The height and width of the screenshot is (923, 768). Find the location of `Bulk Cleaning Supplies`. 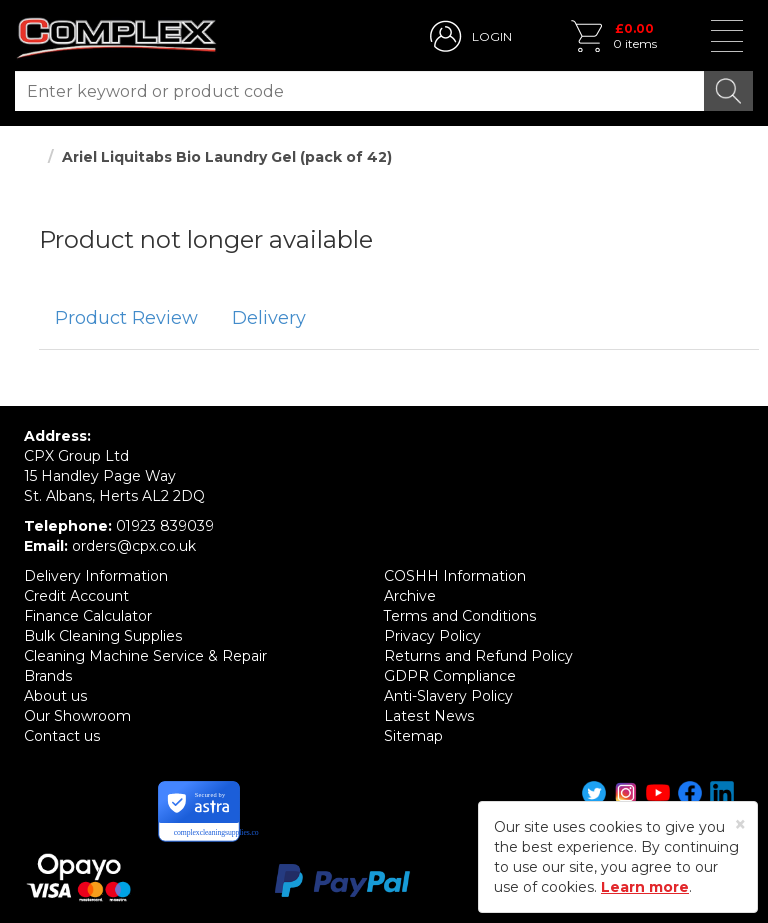

Bulk Cleaning Supplies is located at coordinates (103, 636).